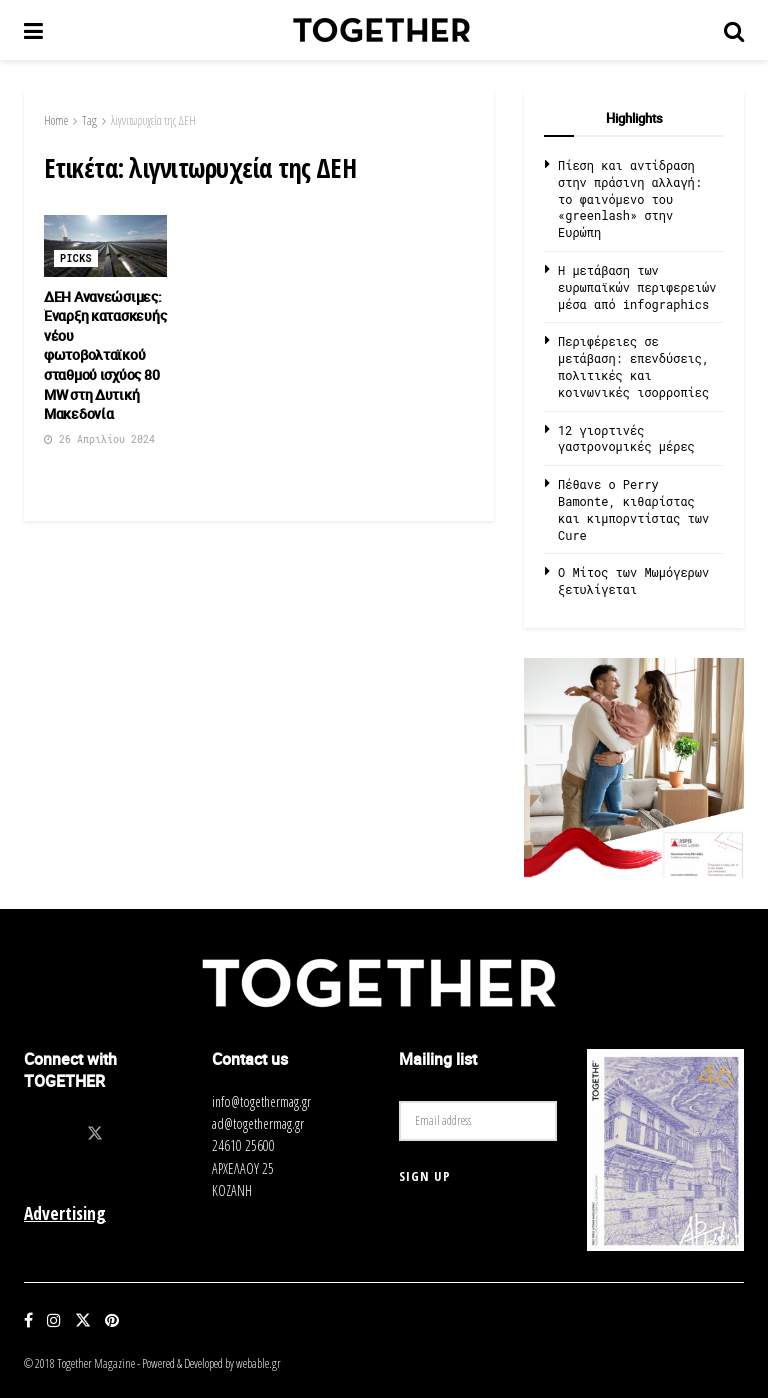 This screenshot has width=768, height=1398. Describe the element at coordinates (630, 198) in the screenshot. I see `Πίεση και αντίδραση στην πράσινη αλλαγή: το φαινόμενο του «greenlash» στην Ευρώπη` at that location.